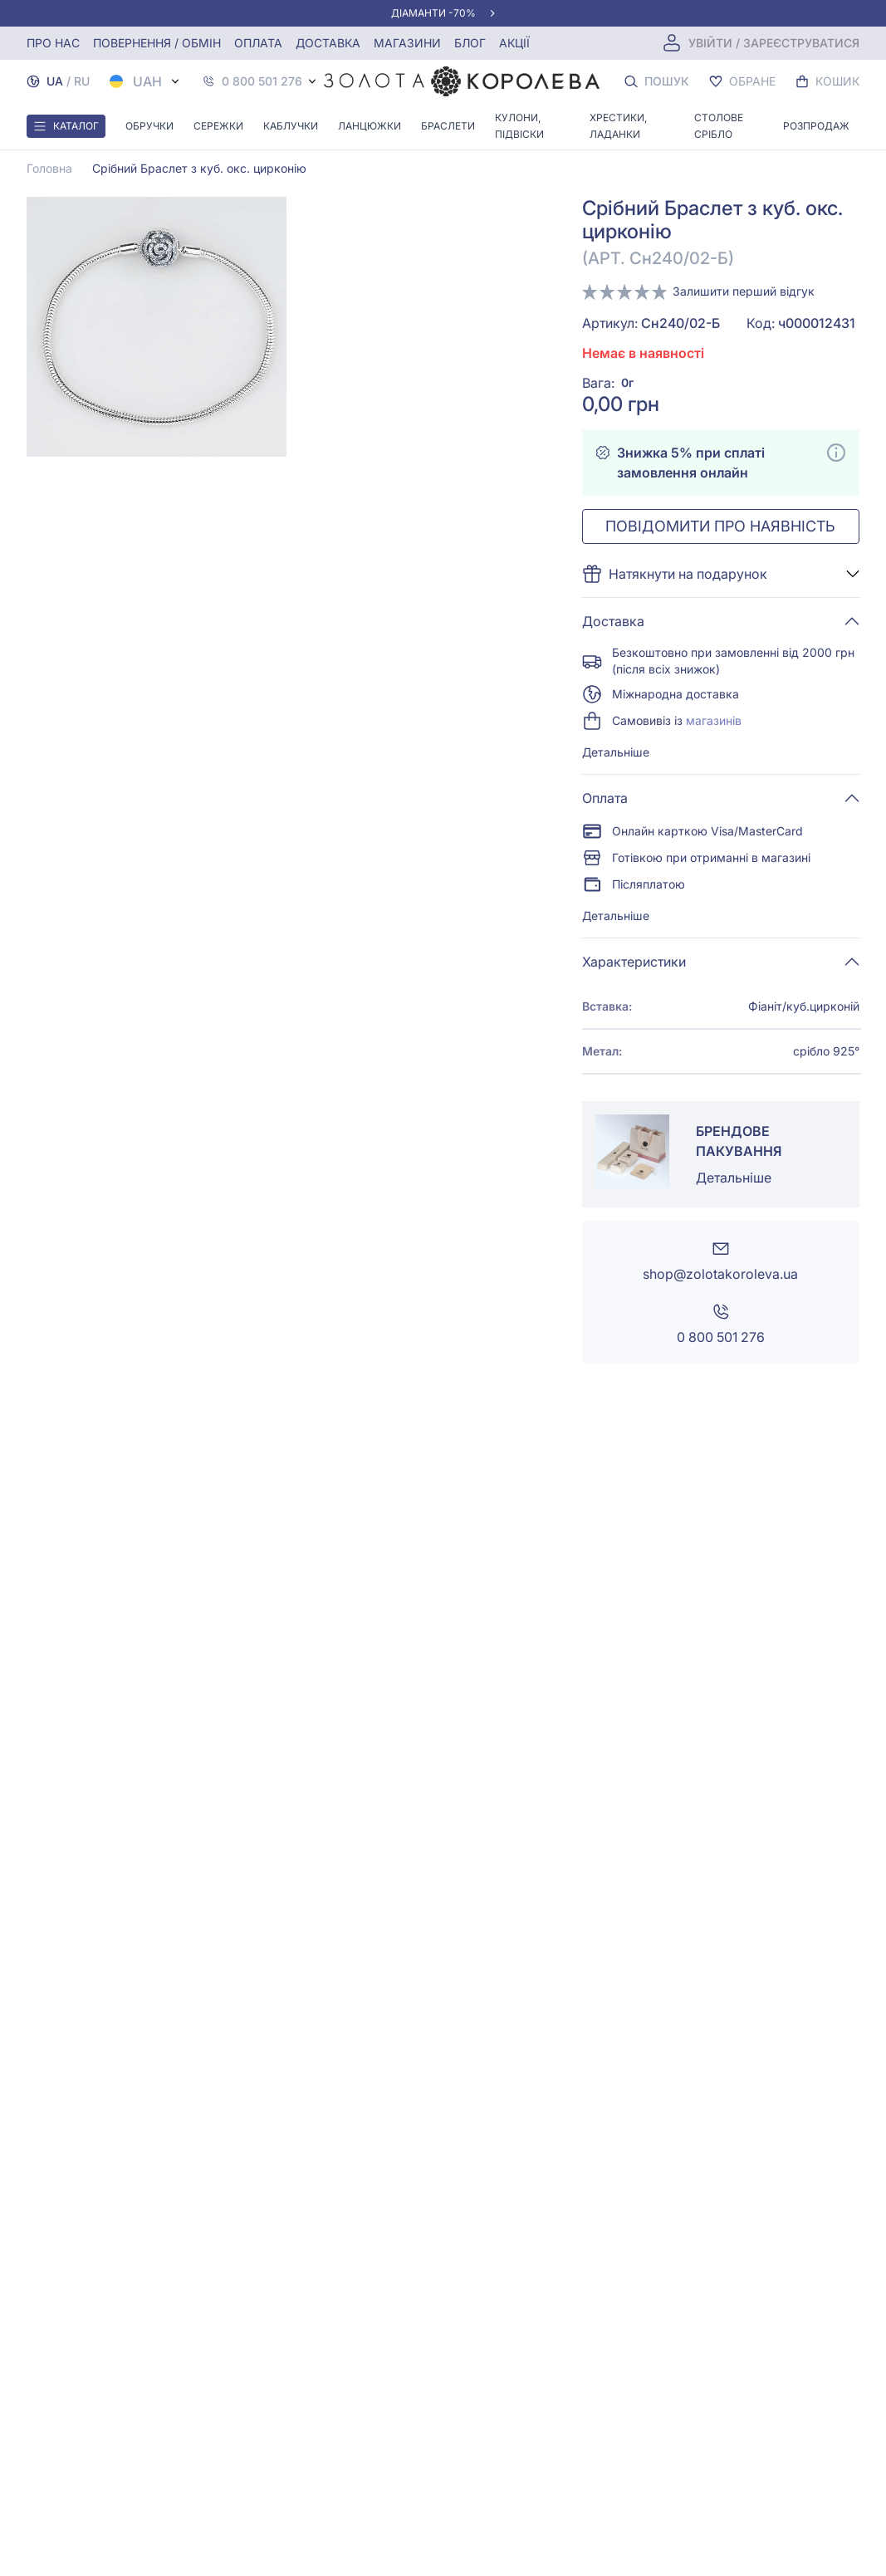  I want to click on Магазини, so click(407, 43).